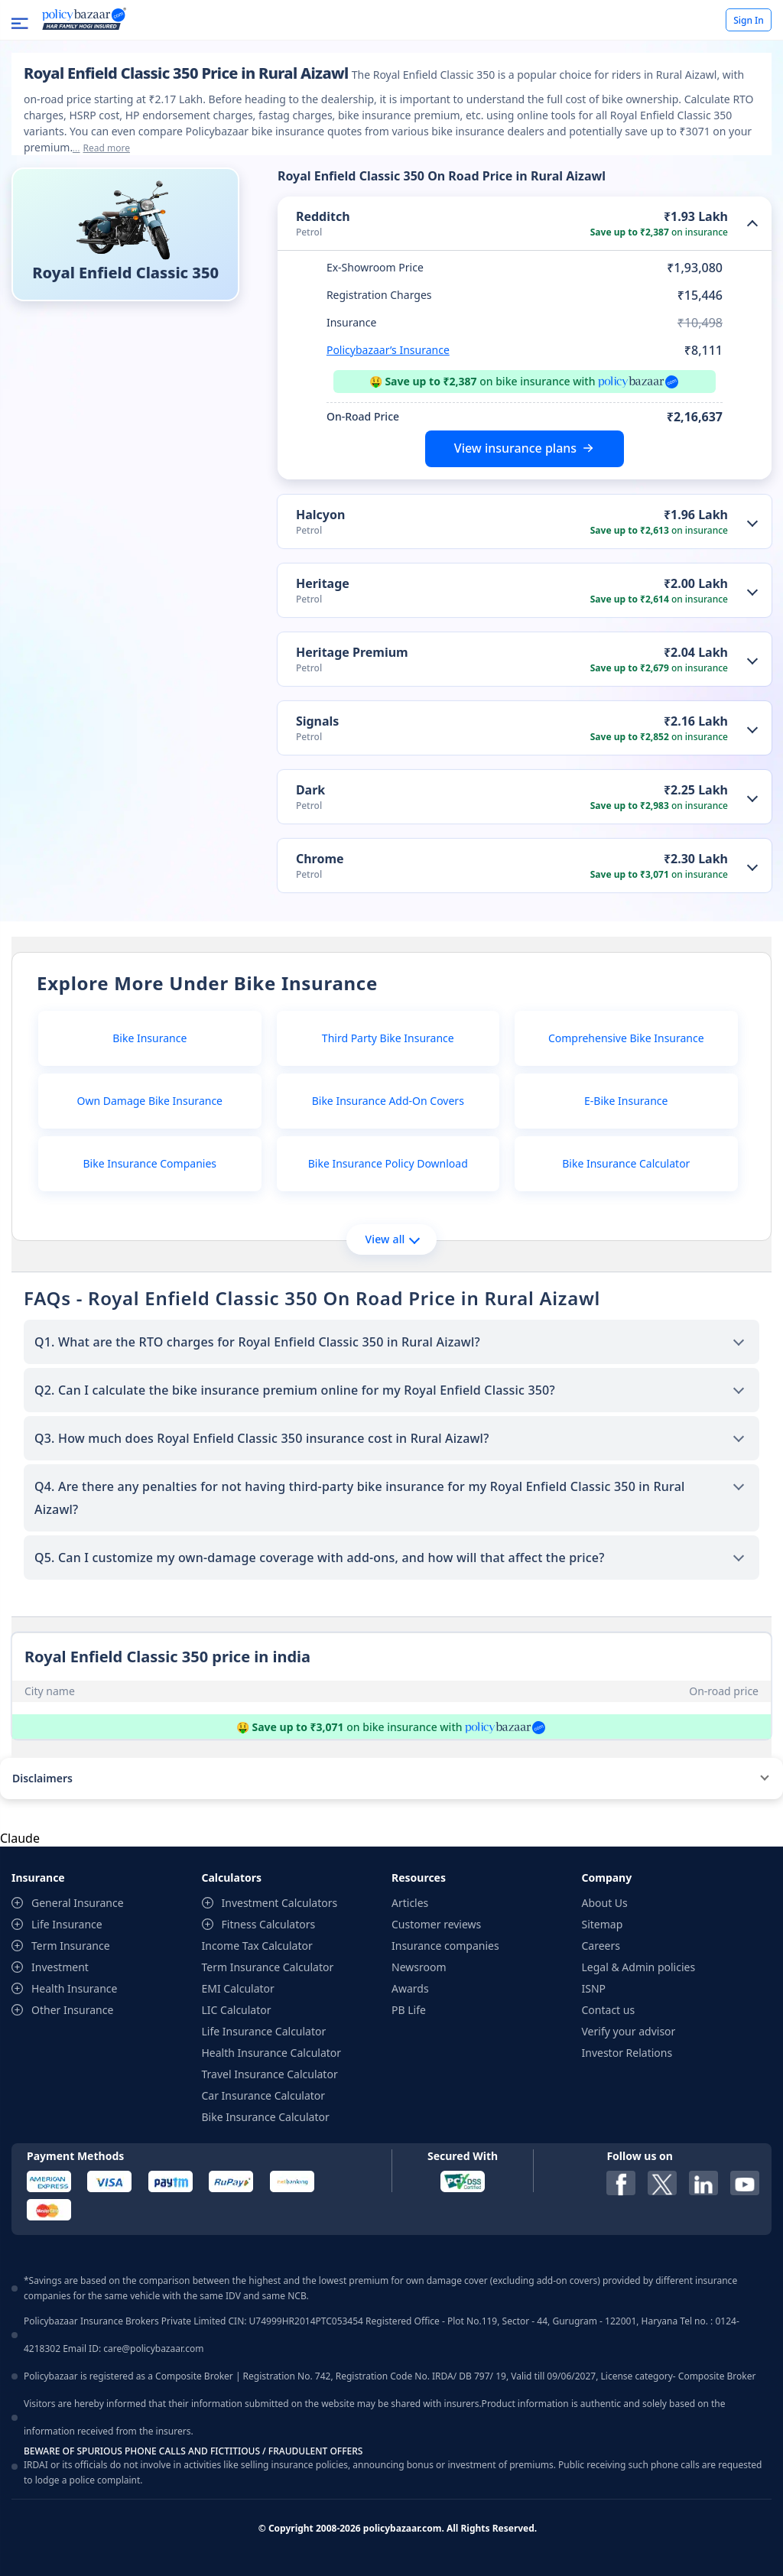 This screenshot has height=2576, width=783. Describe the element at coordinates (150, 1100) in the screenshot. I see `Own Damage Bike Insurance` at that location.